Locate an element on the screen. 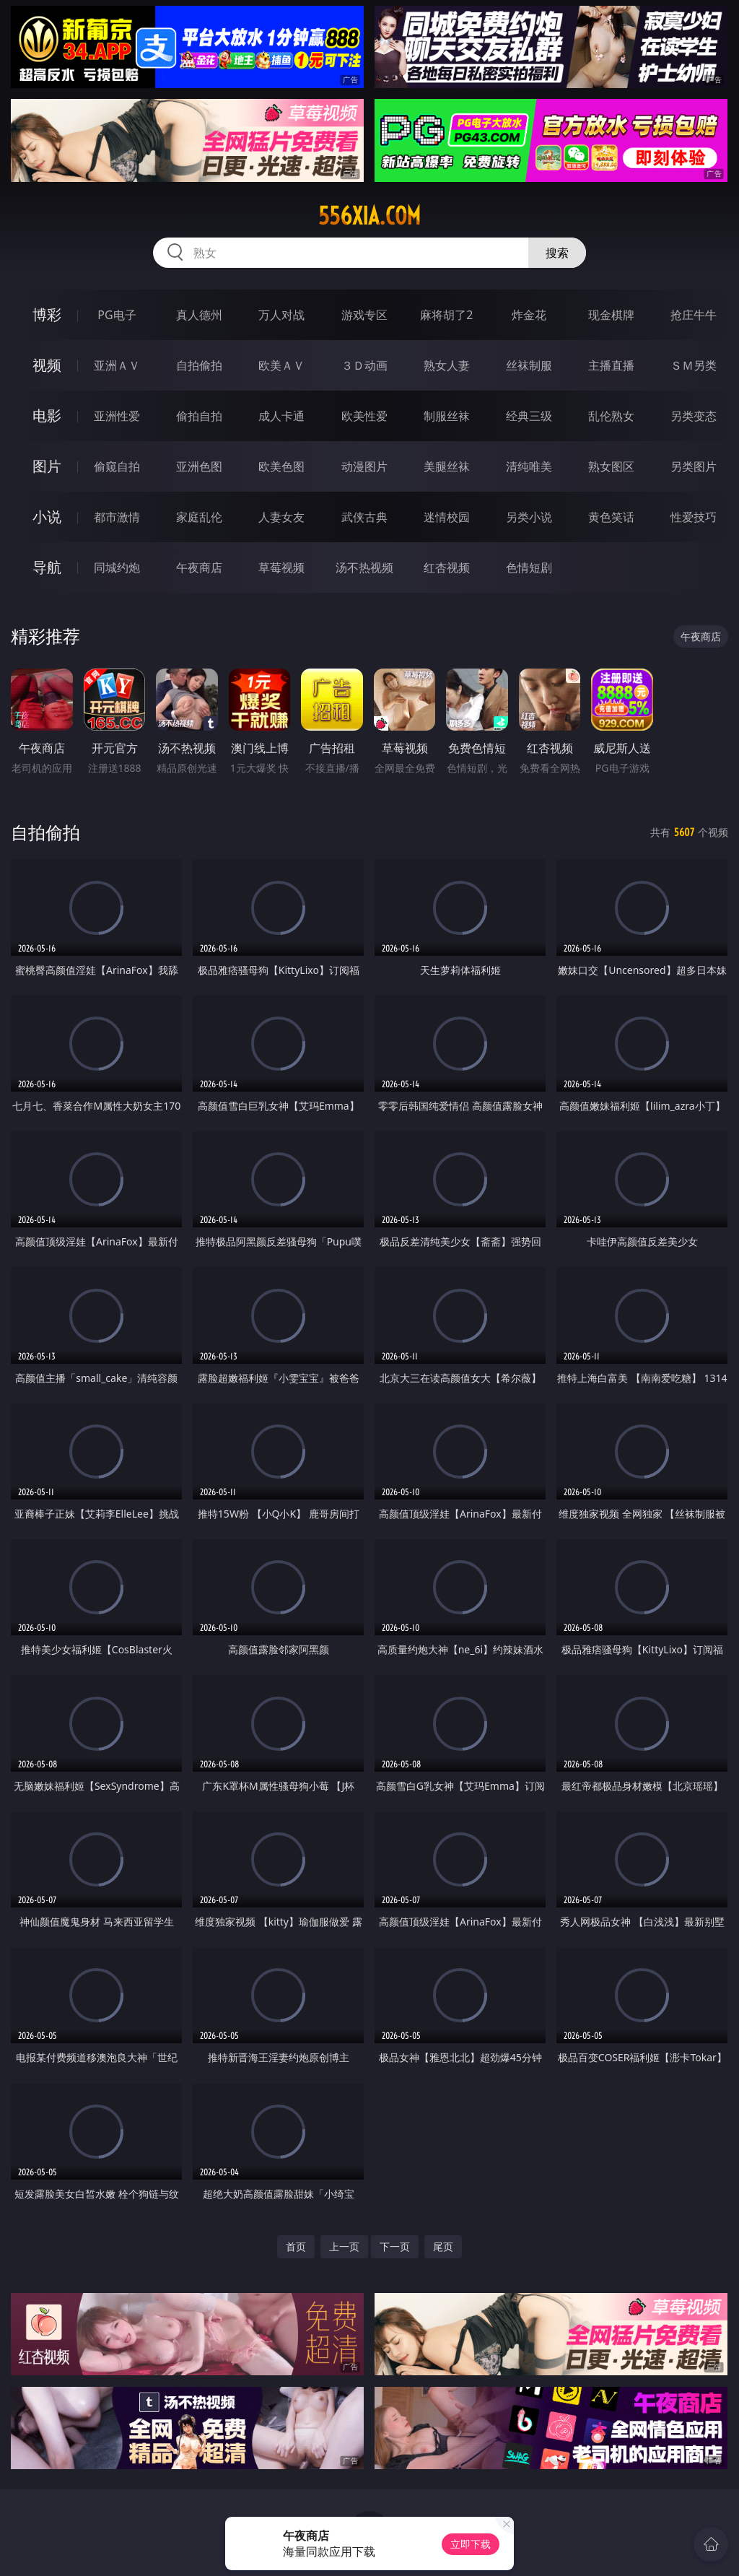 The height and width of the screenshot is (2576, 739). 抢庄牛牛 is located at coordinates (693, 315).